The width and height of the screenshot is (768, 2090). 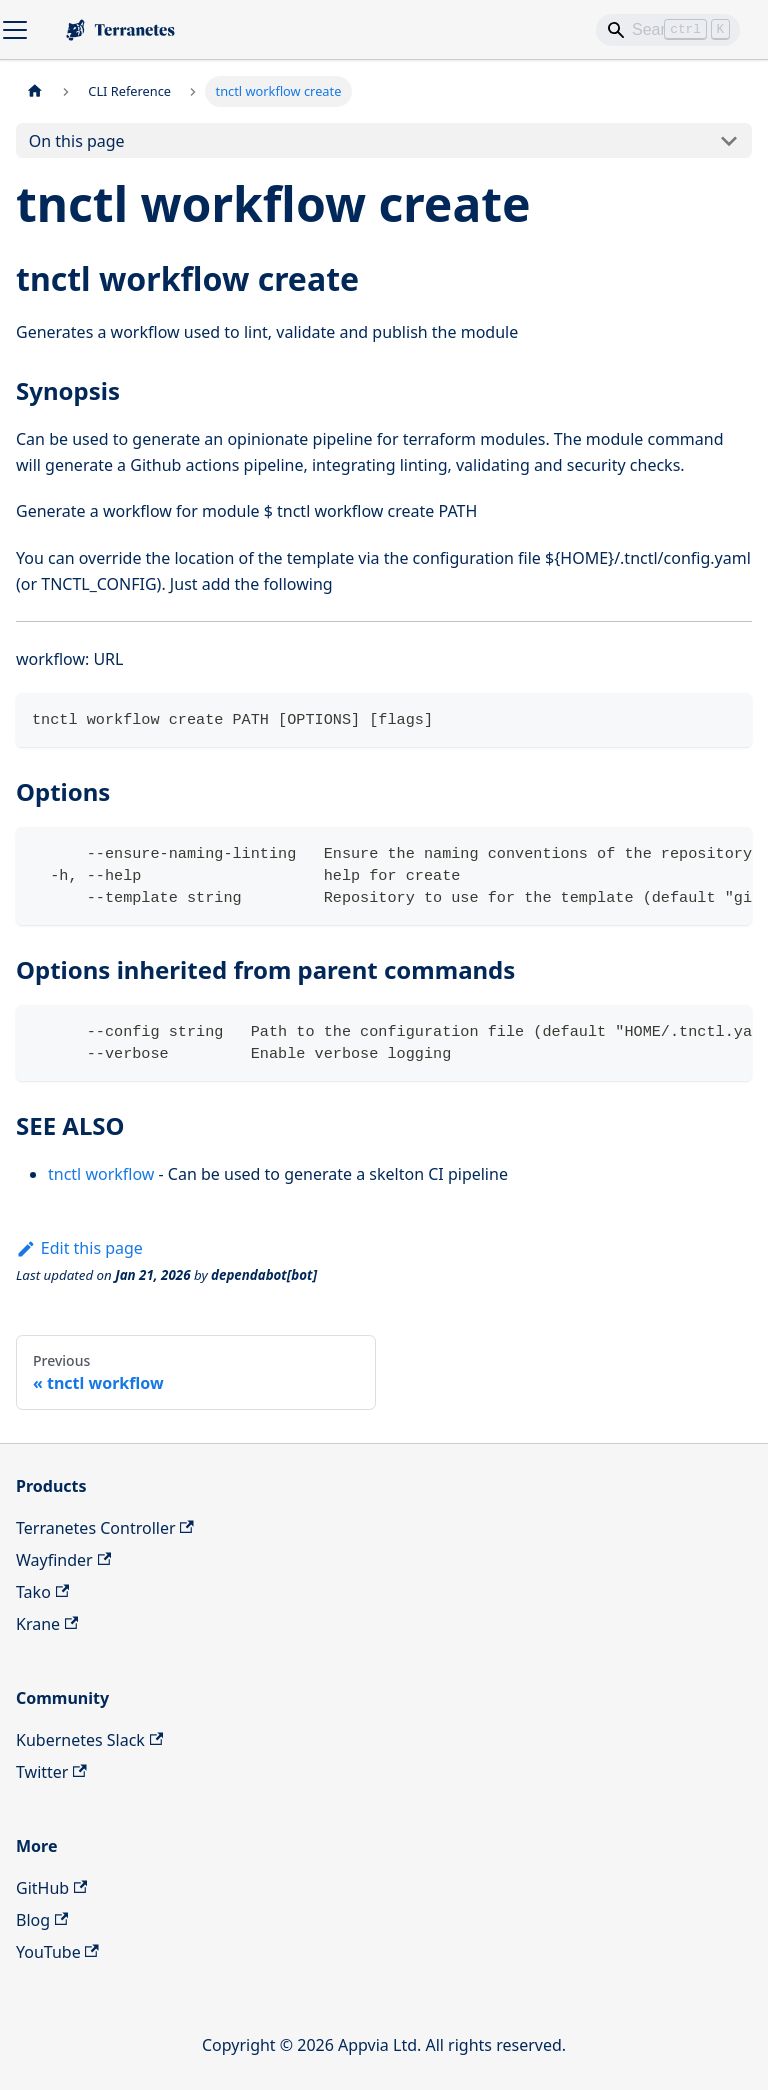 I want to click on Wayfinder, so click(x=63, y=1560).